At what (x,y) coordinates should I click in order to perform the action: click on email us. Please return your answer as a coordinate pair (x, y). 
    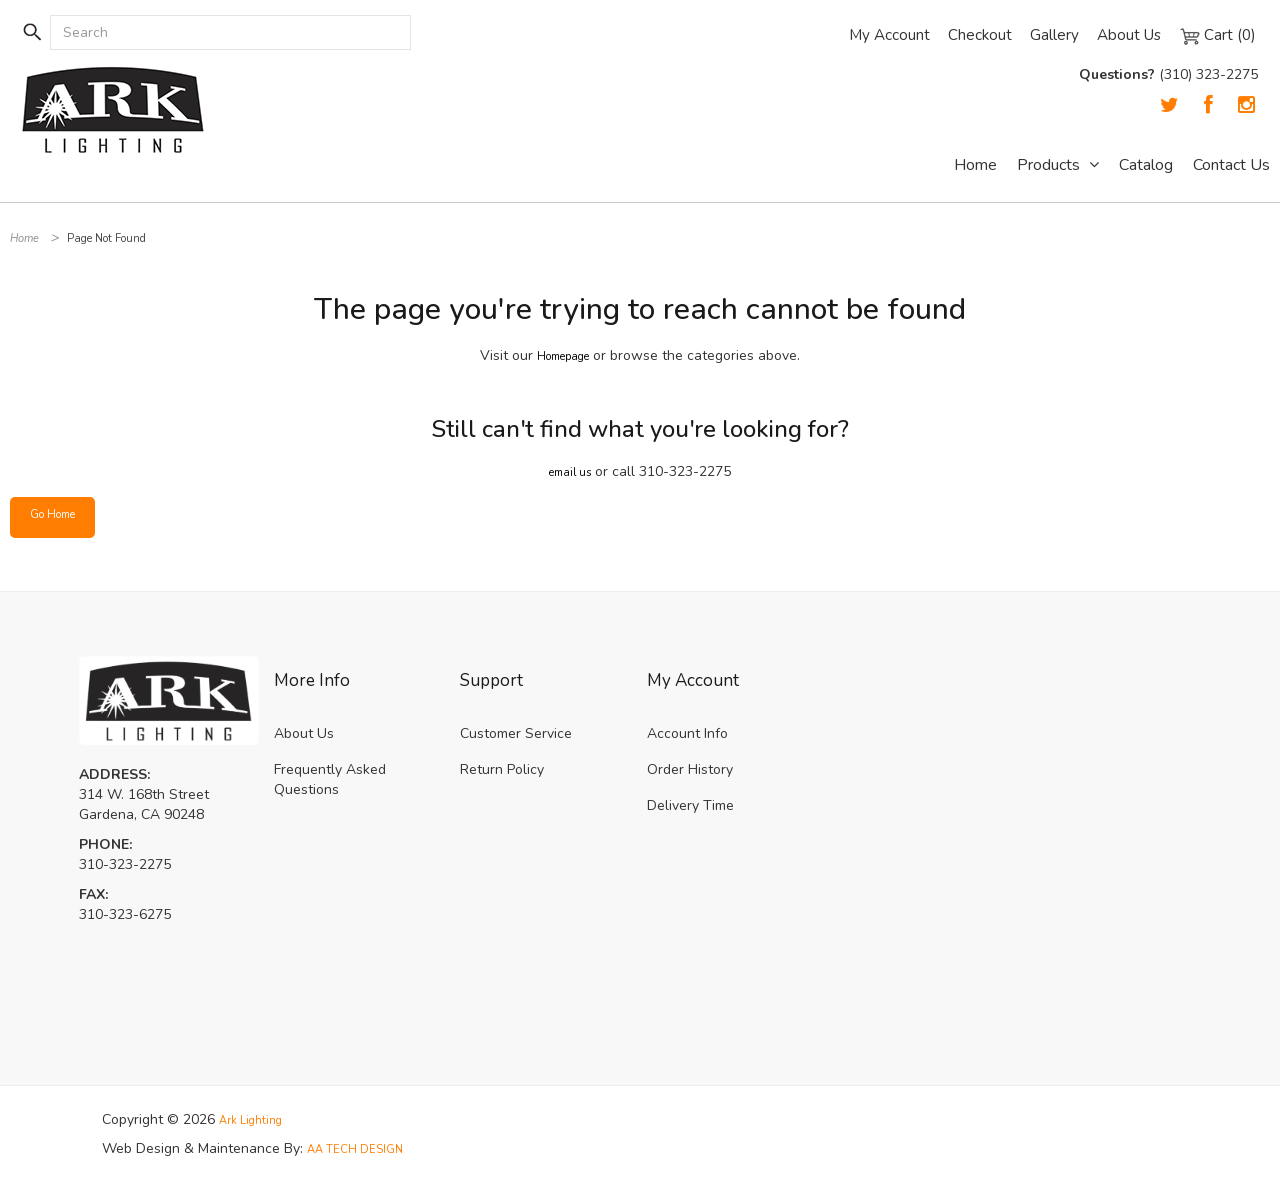
    Looking at the image, I should click on (570, 471).